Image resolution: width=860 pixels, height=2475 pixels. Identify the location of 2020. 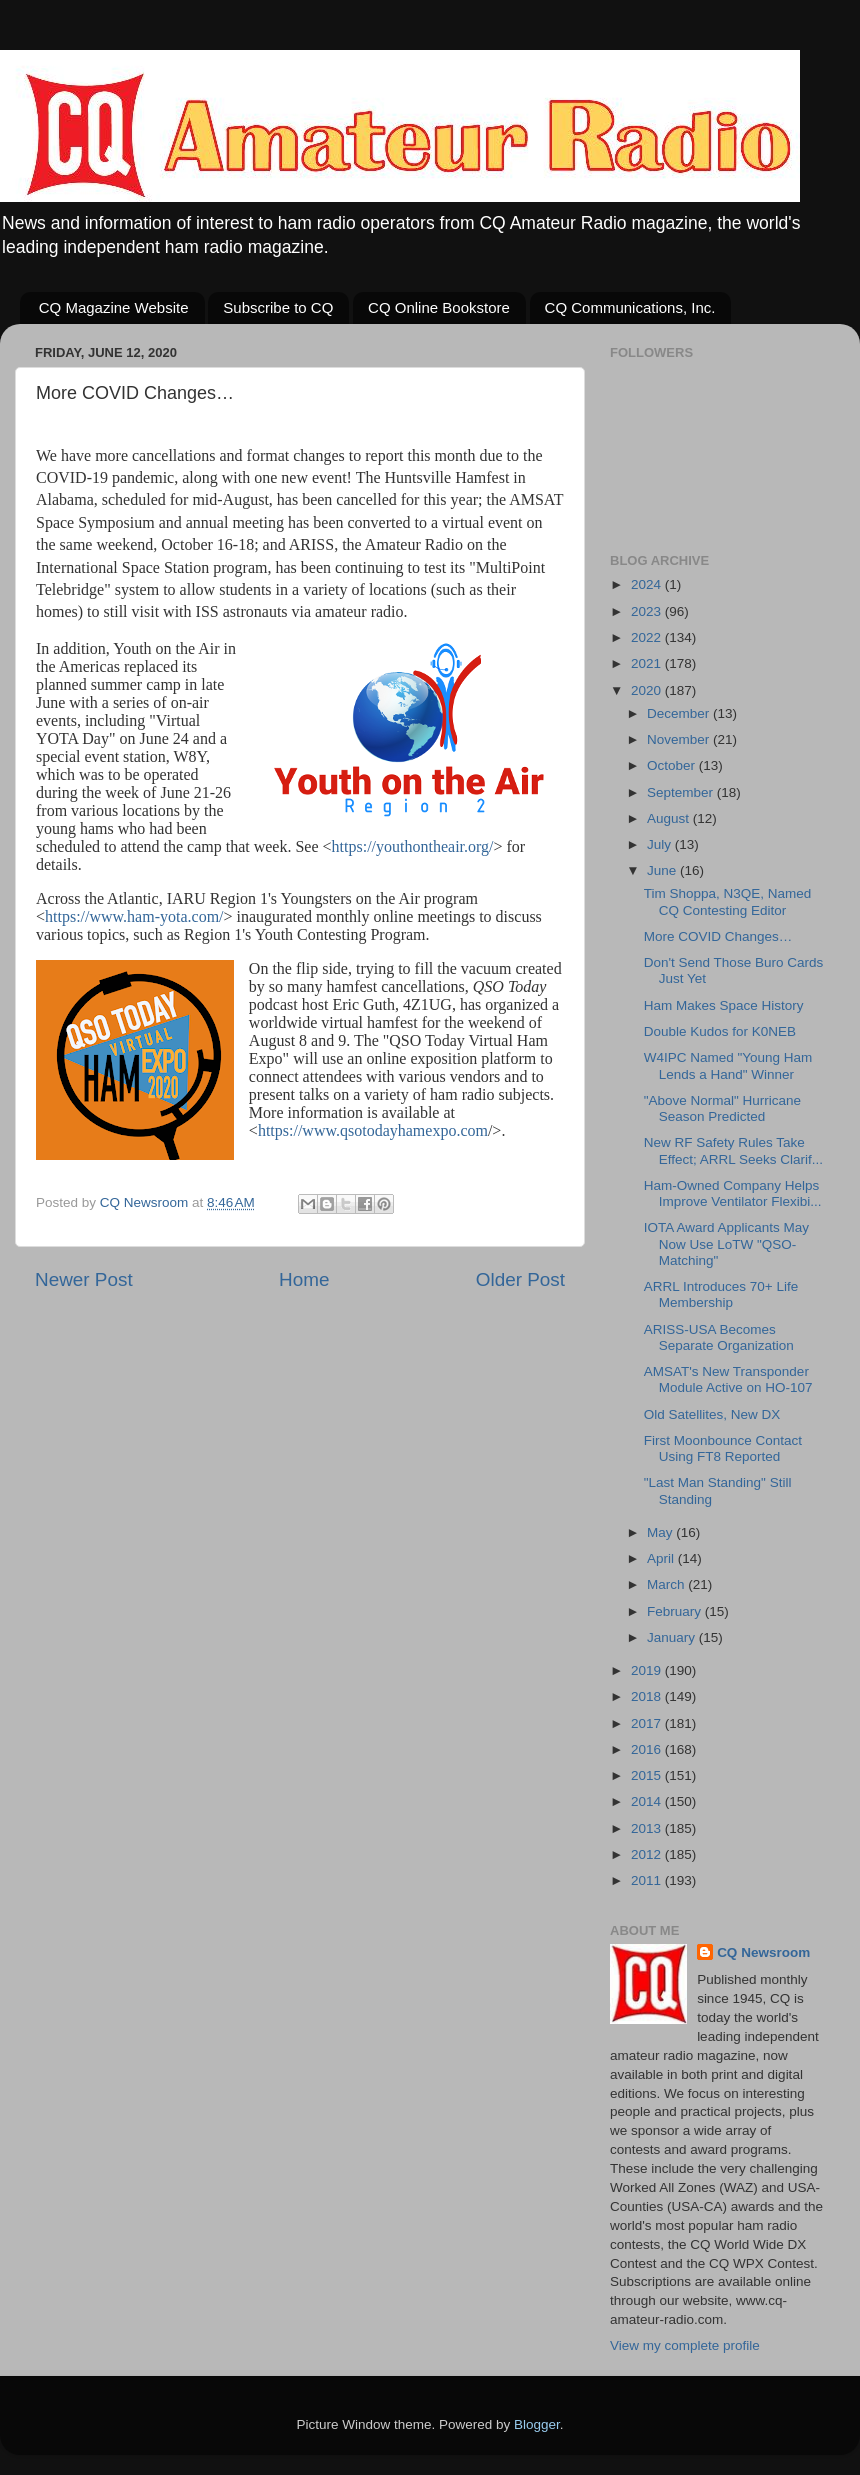
(648, 690).